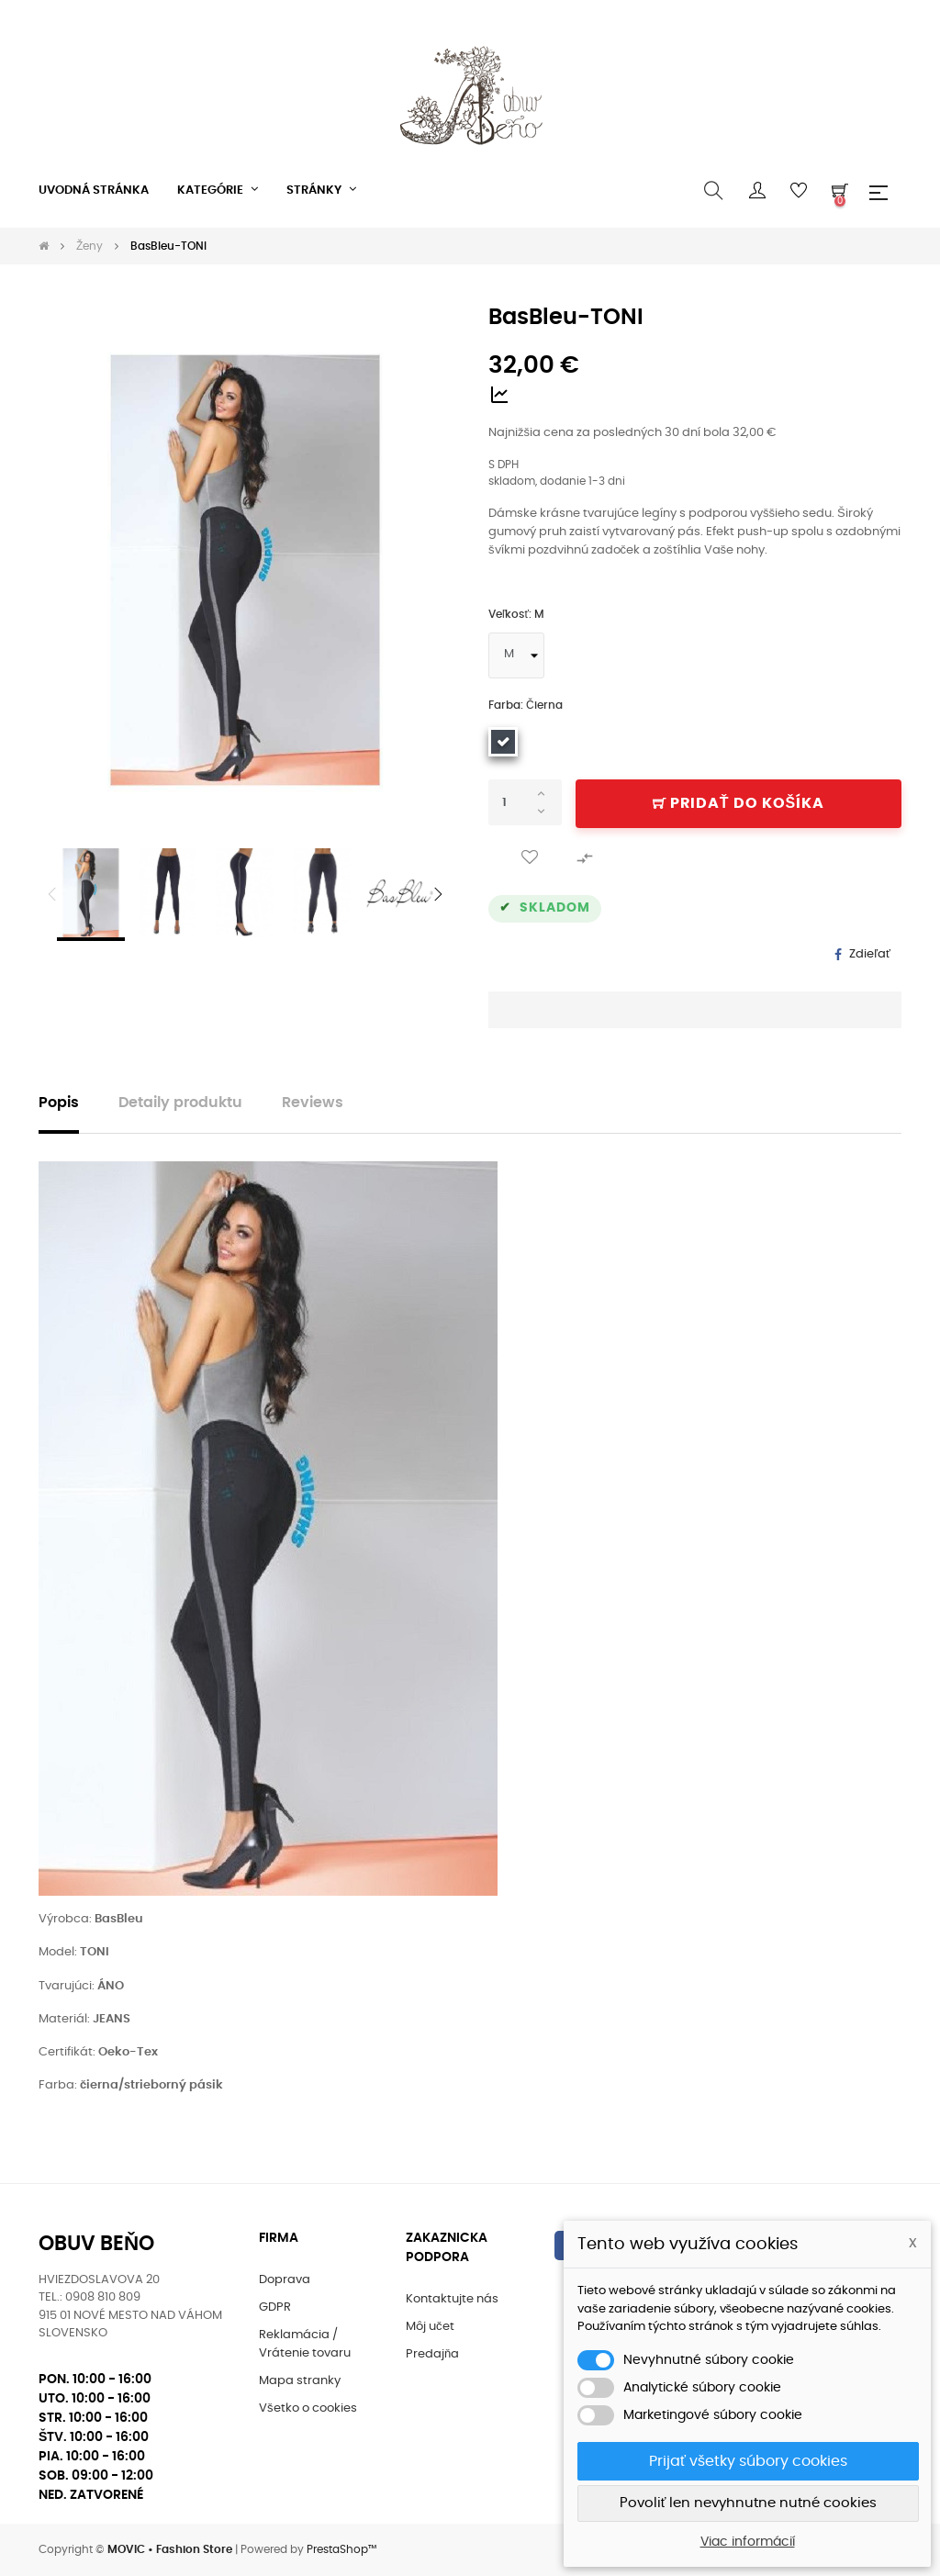 The width and height of the screenshot is (940, 2576). Describe the element at coordinates (430, 2327) in the screenshot. I see `Môj učet` at that location.